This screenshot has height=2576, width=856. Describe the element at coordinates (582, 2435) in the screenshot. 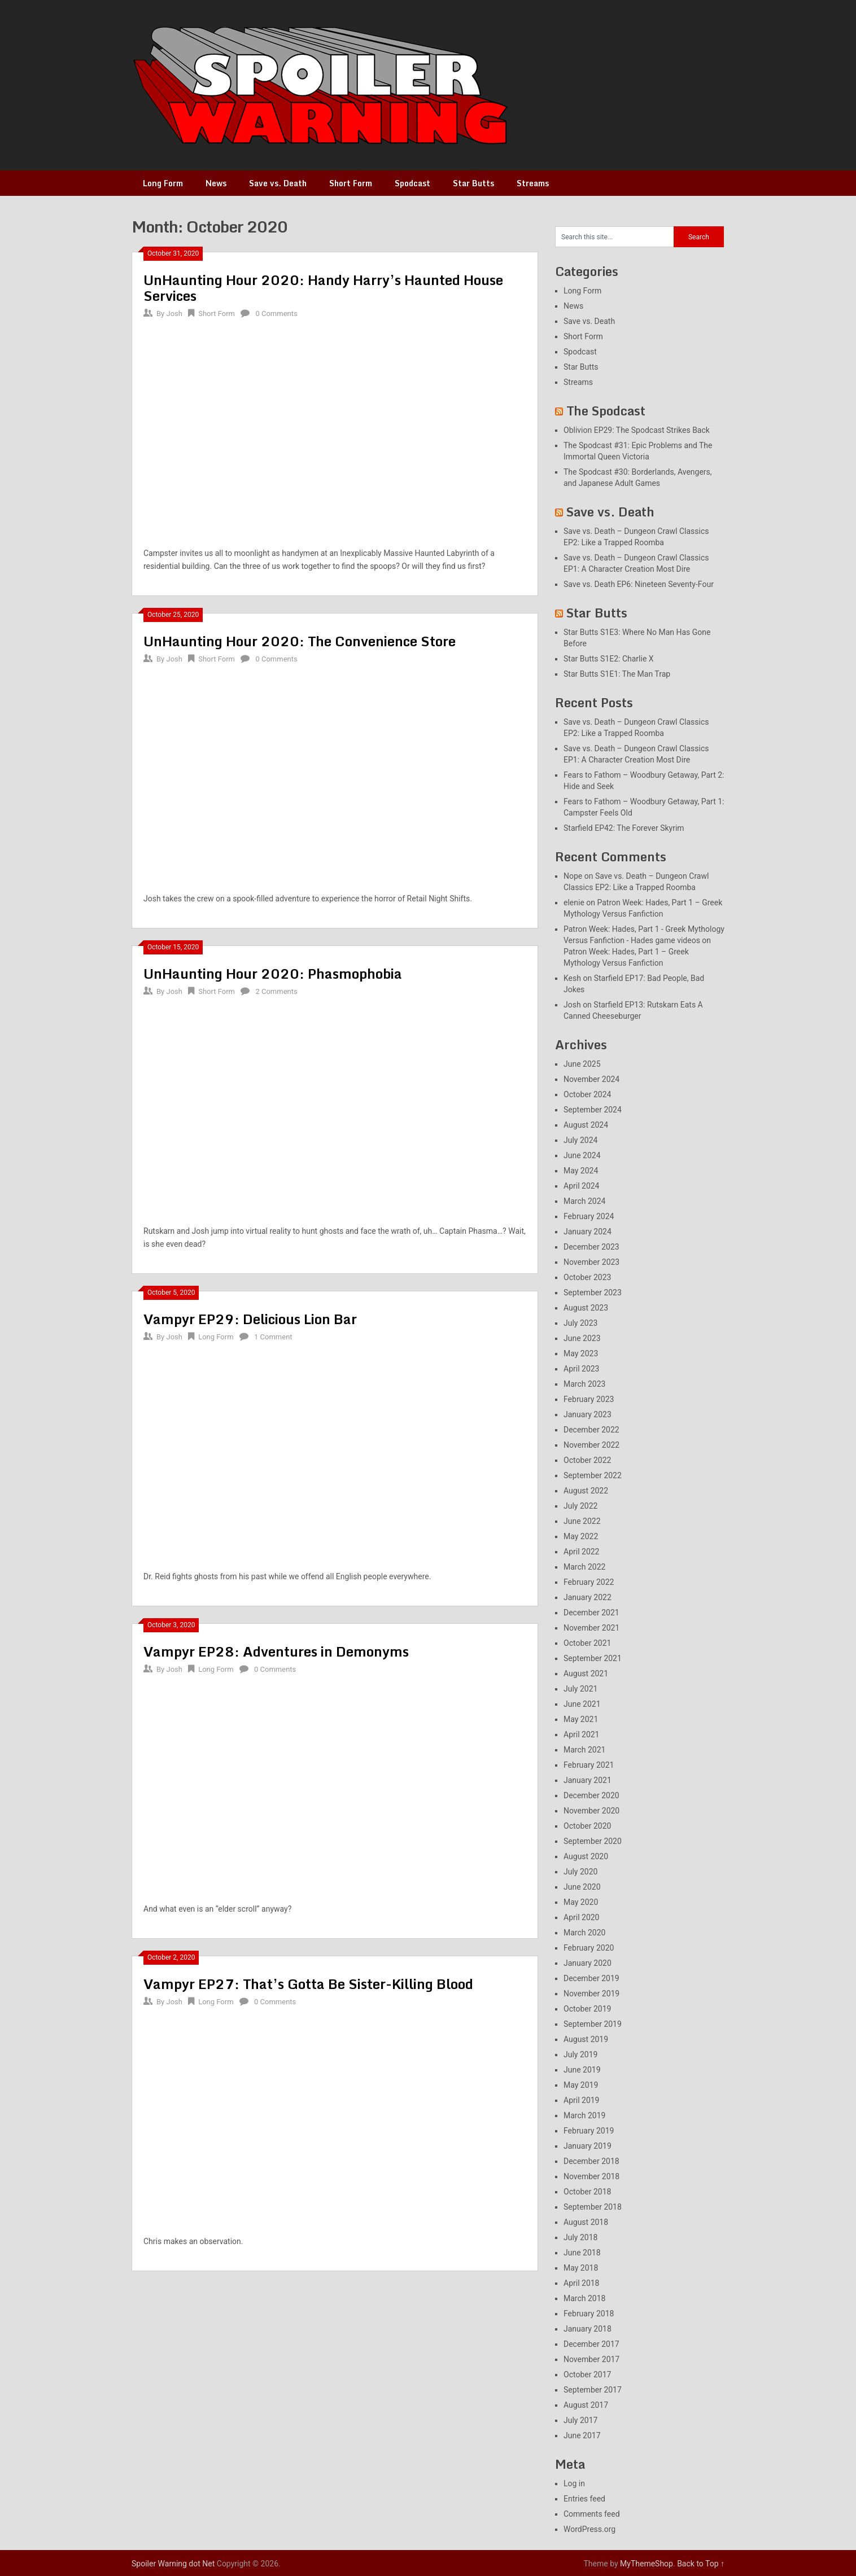

I see `June 2017` at that location.